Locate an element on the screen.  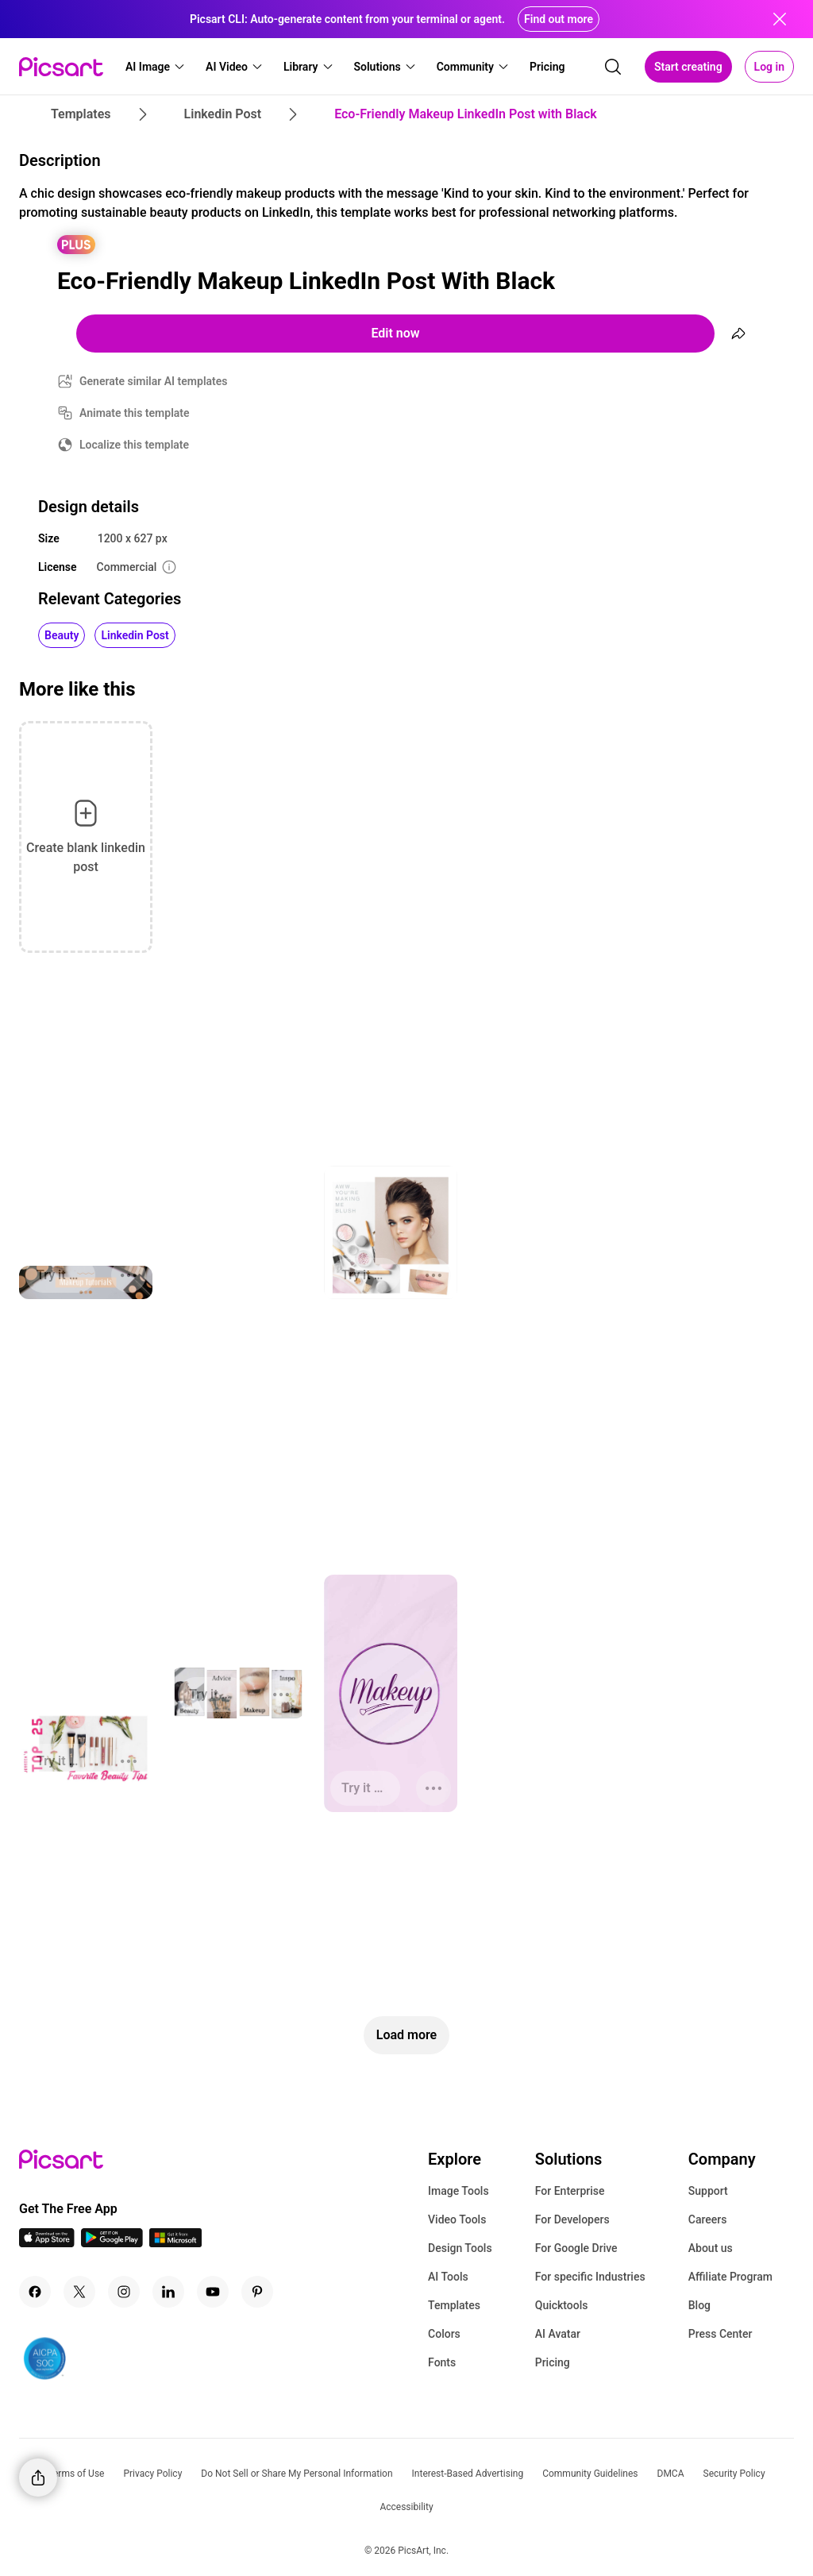
[Linkedin Icon] is located at coordinates (168, 2292).